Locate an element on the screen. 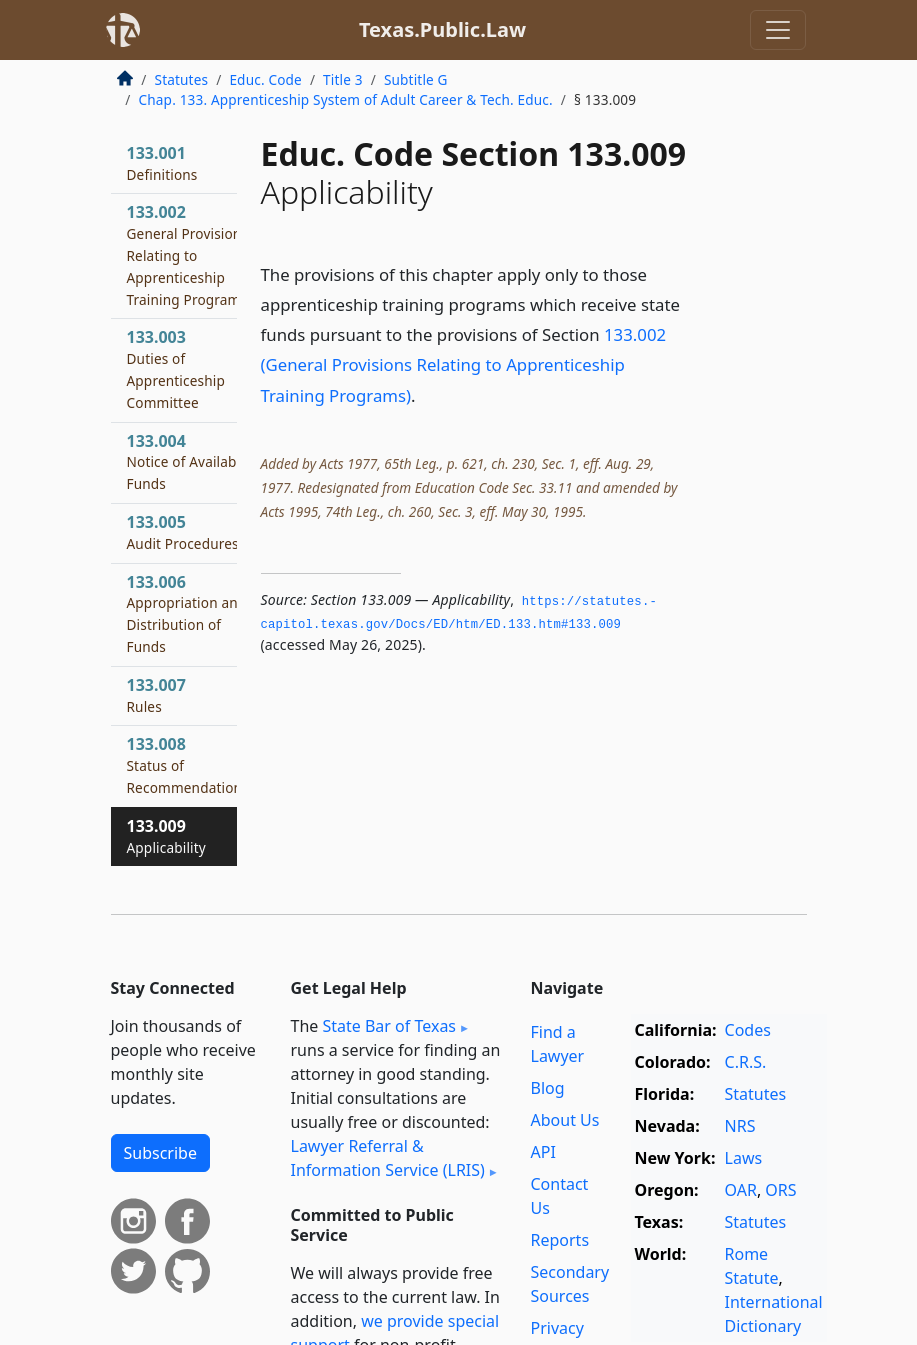  Codes is located at coordinates (748, 1030).